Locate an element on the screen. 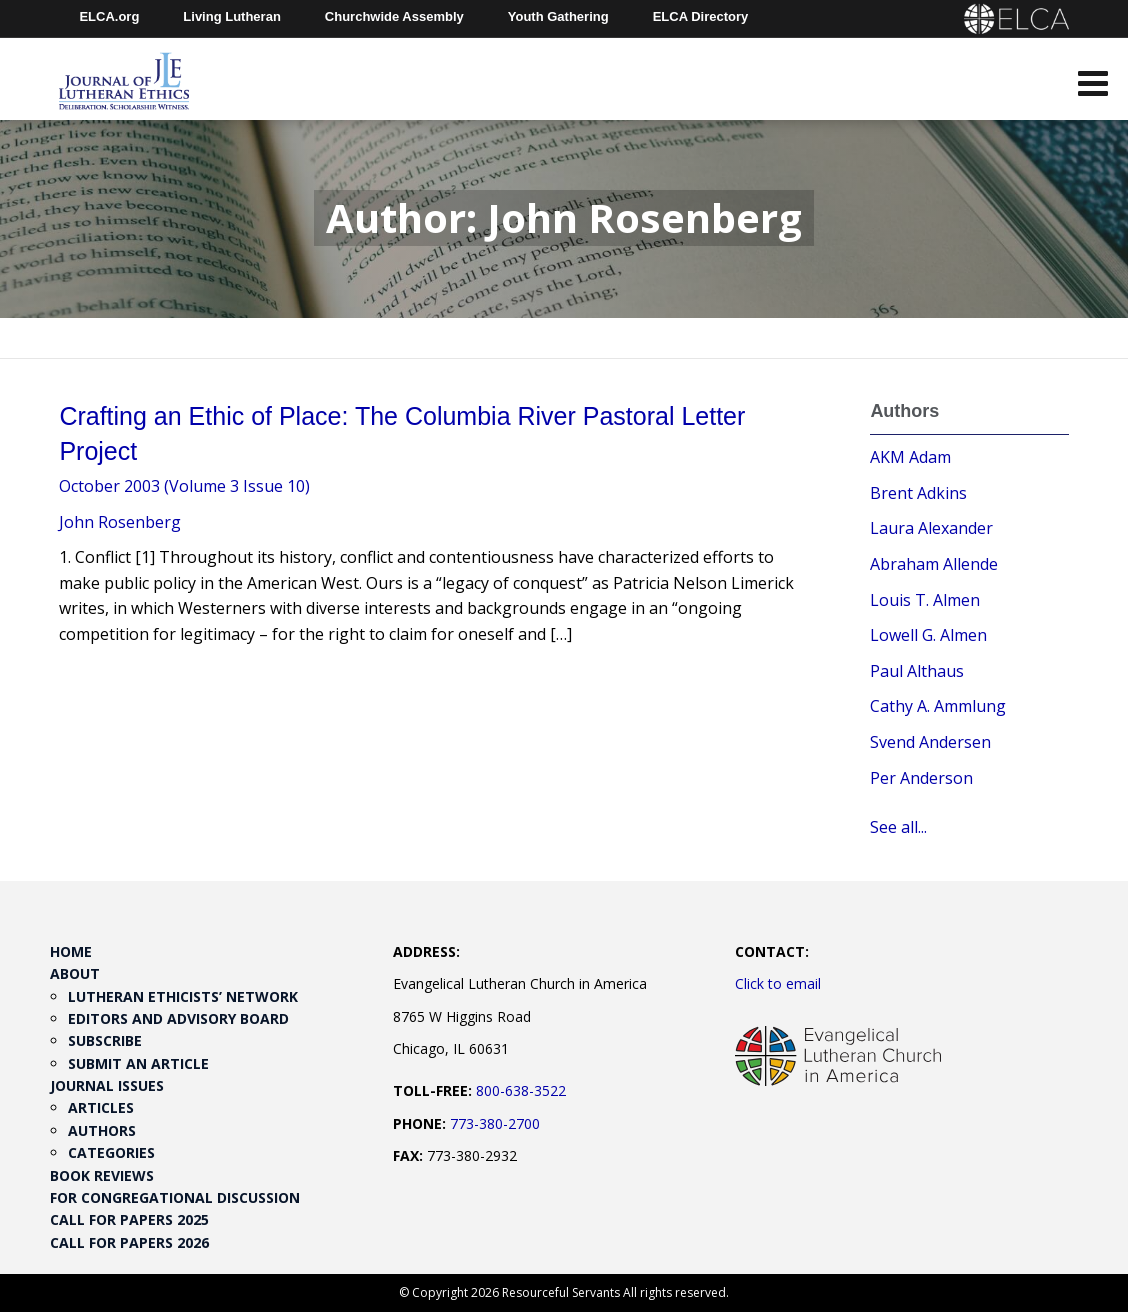 This screenshot has width=1128, height=1312. Brent Adkins is located at coordinates (918, 493).